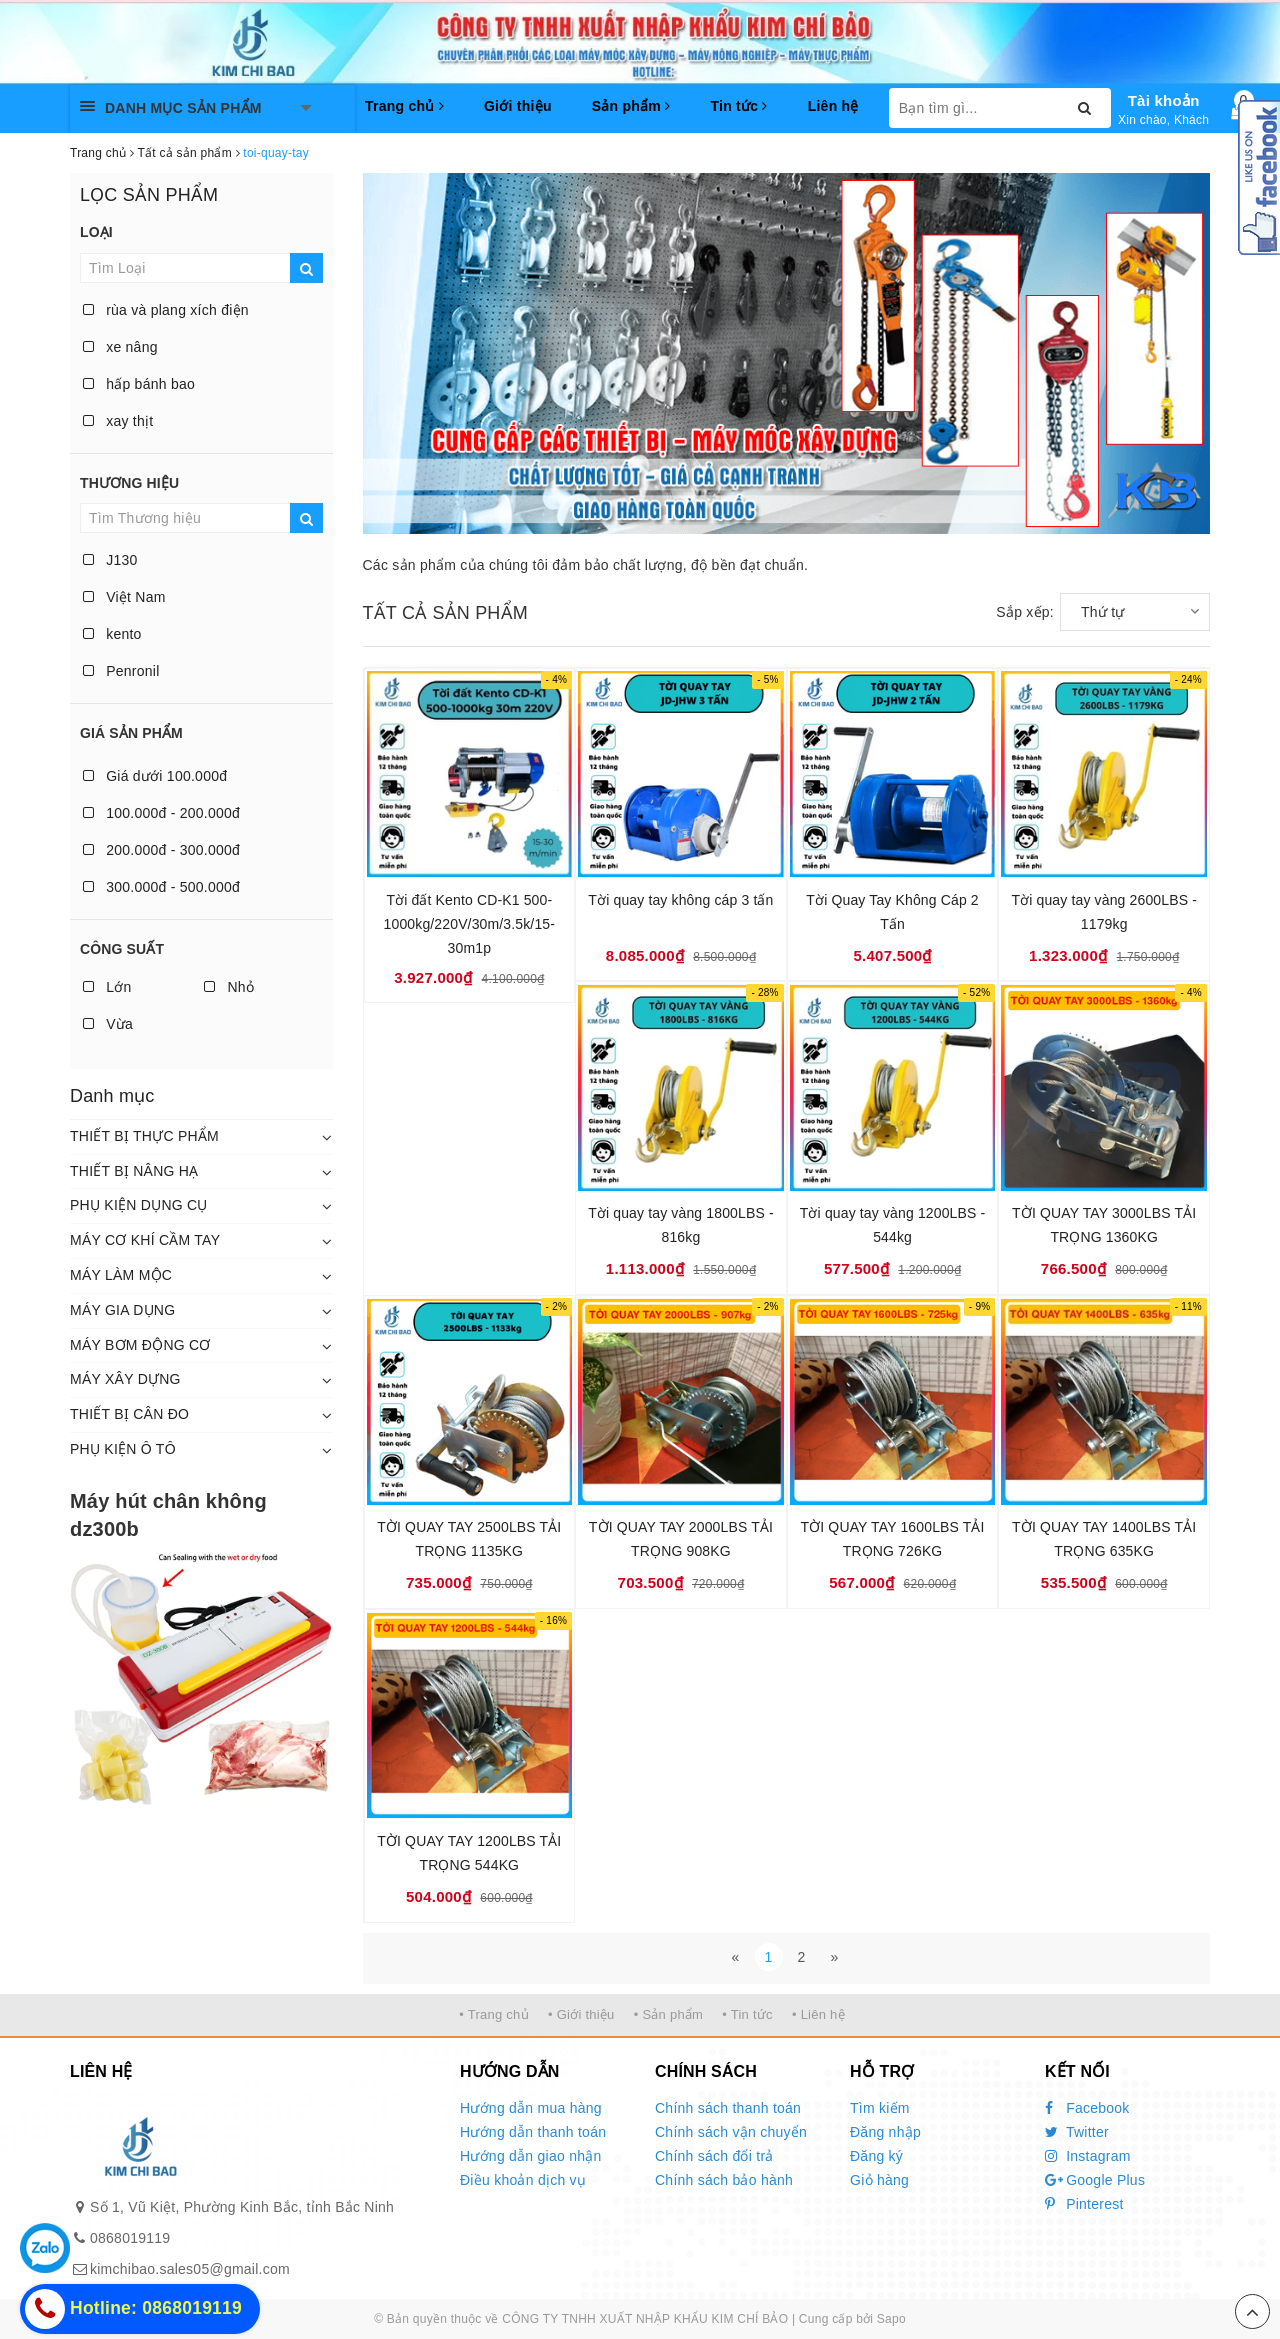  Describe the element at coordinates (533, 2132) in the screenshot. I see `Hướng dẫn thanh toán` at that location.